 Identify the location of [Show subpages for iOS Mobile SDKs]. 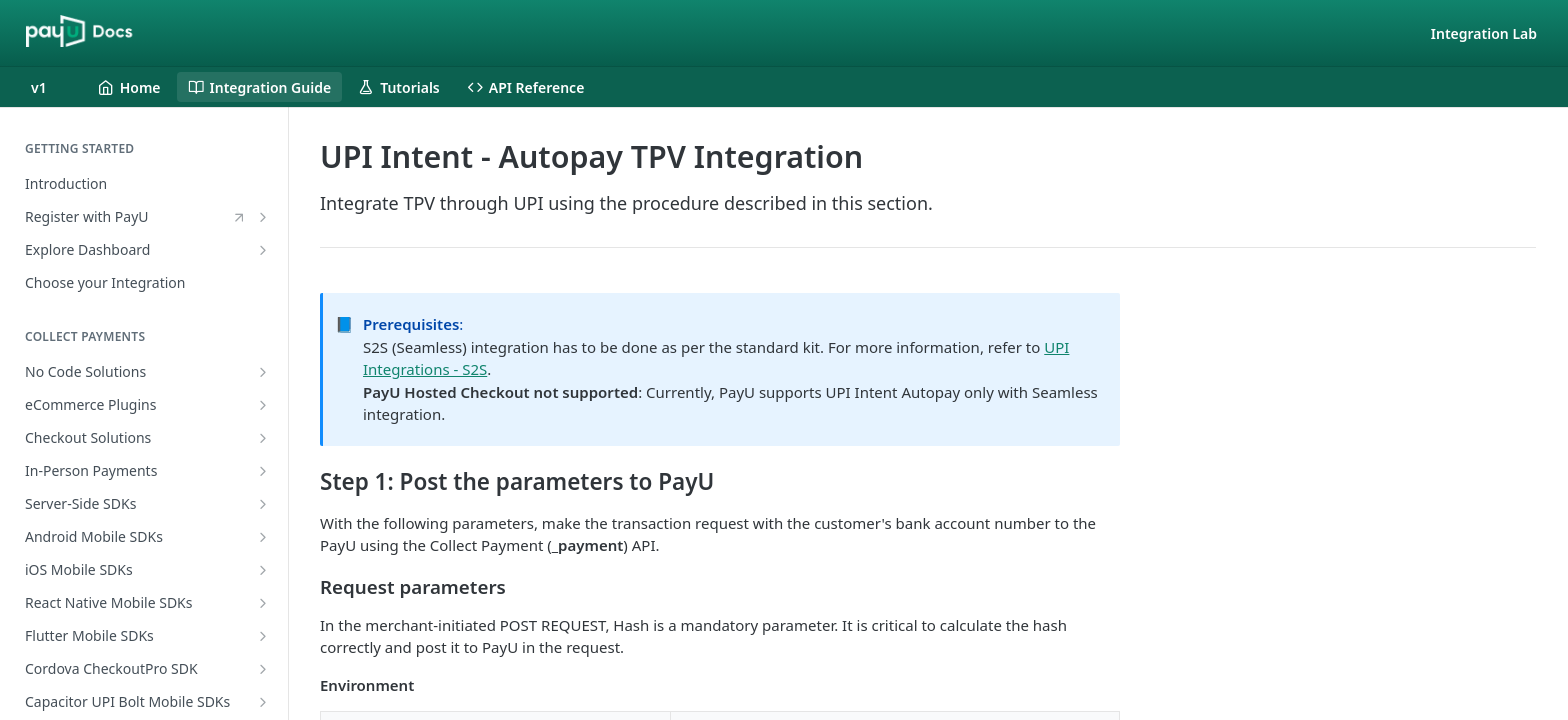
(263, 570).